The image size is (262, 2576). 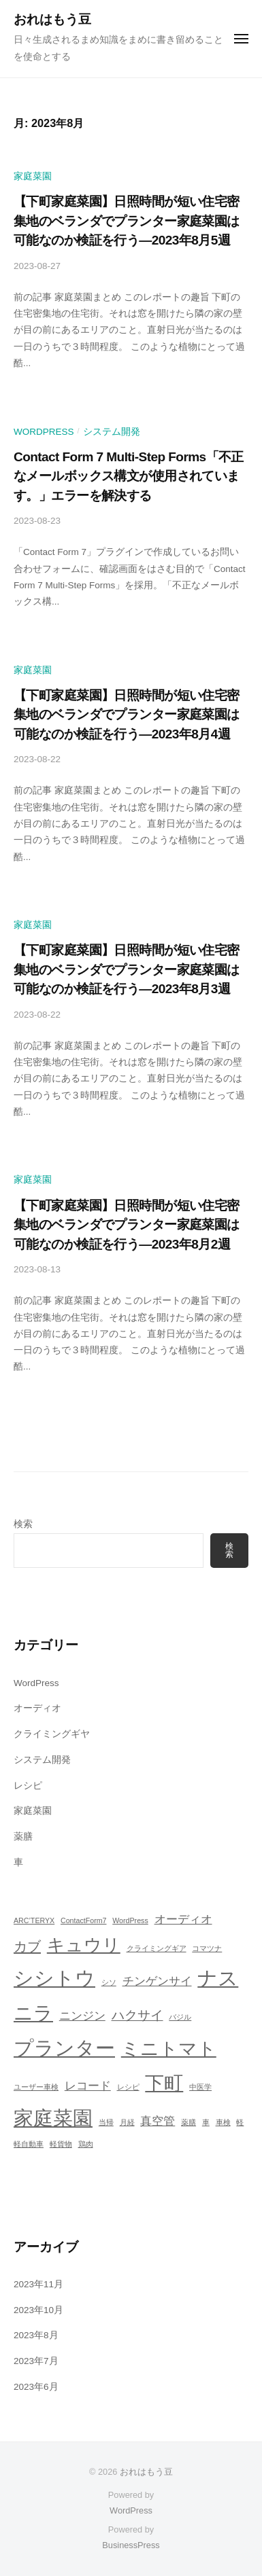 What do you see at coordinates (188, 2122) in the screenshot?
I see `薬膳 [薬膳 (1個の項目)]` at bounding box center [188, 2122].